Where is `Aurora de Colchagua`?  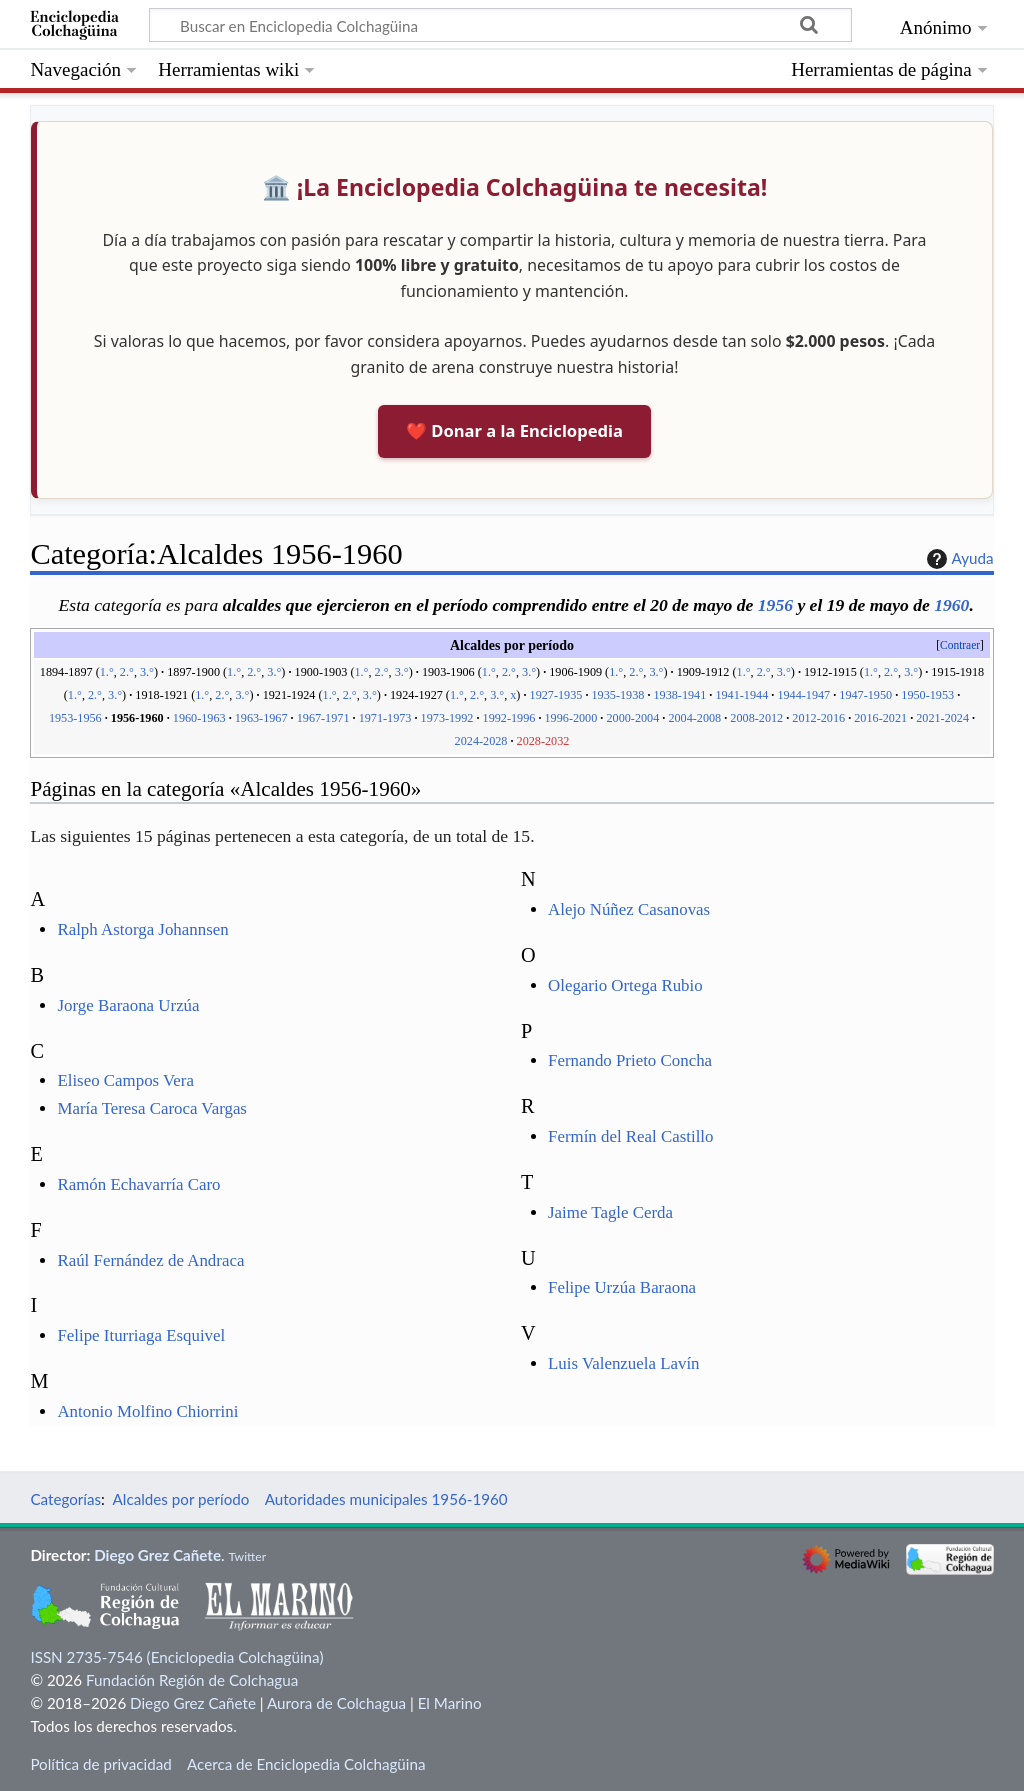
Aurora de Colchagua is located at coordinates (336, 1703).